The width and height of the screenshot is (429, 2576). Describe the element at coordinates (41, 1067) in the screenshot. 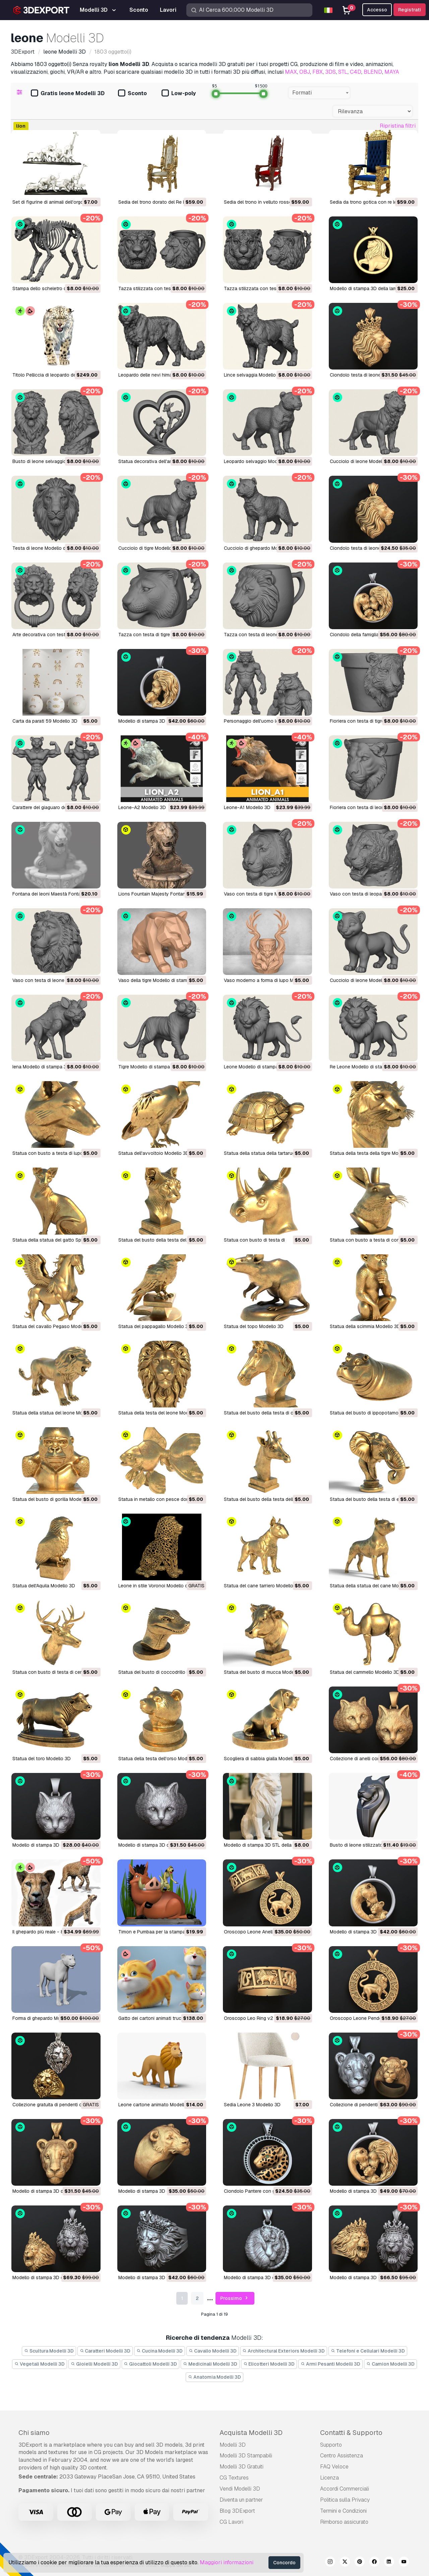

I see `Iena Modello di stampa 3D` at that location.